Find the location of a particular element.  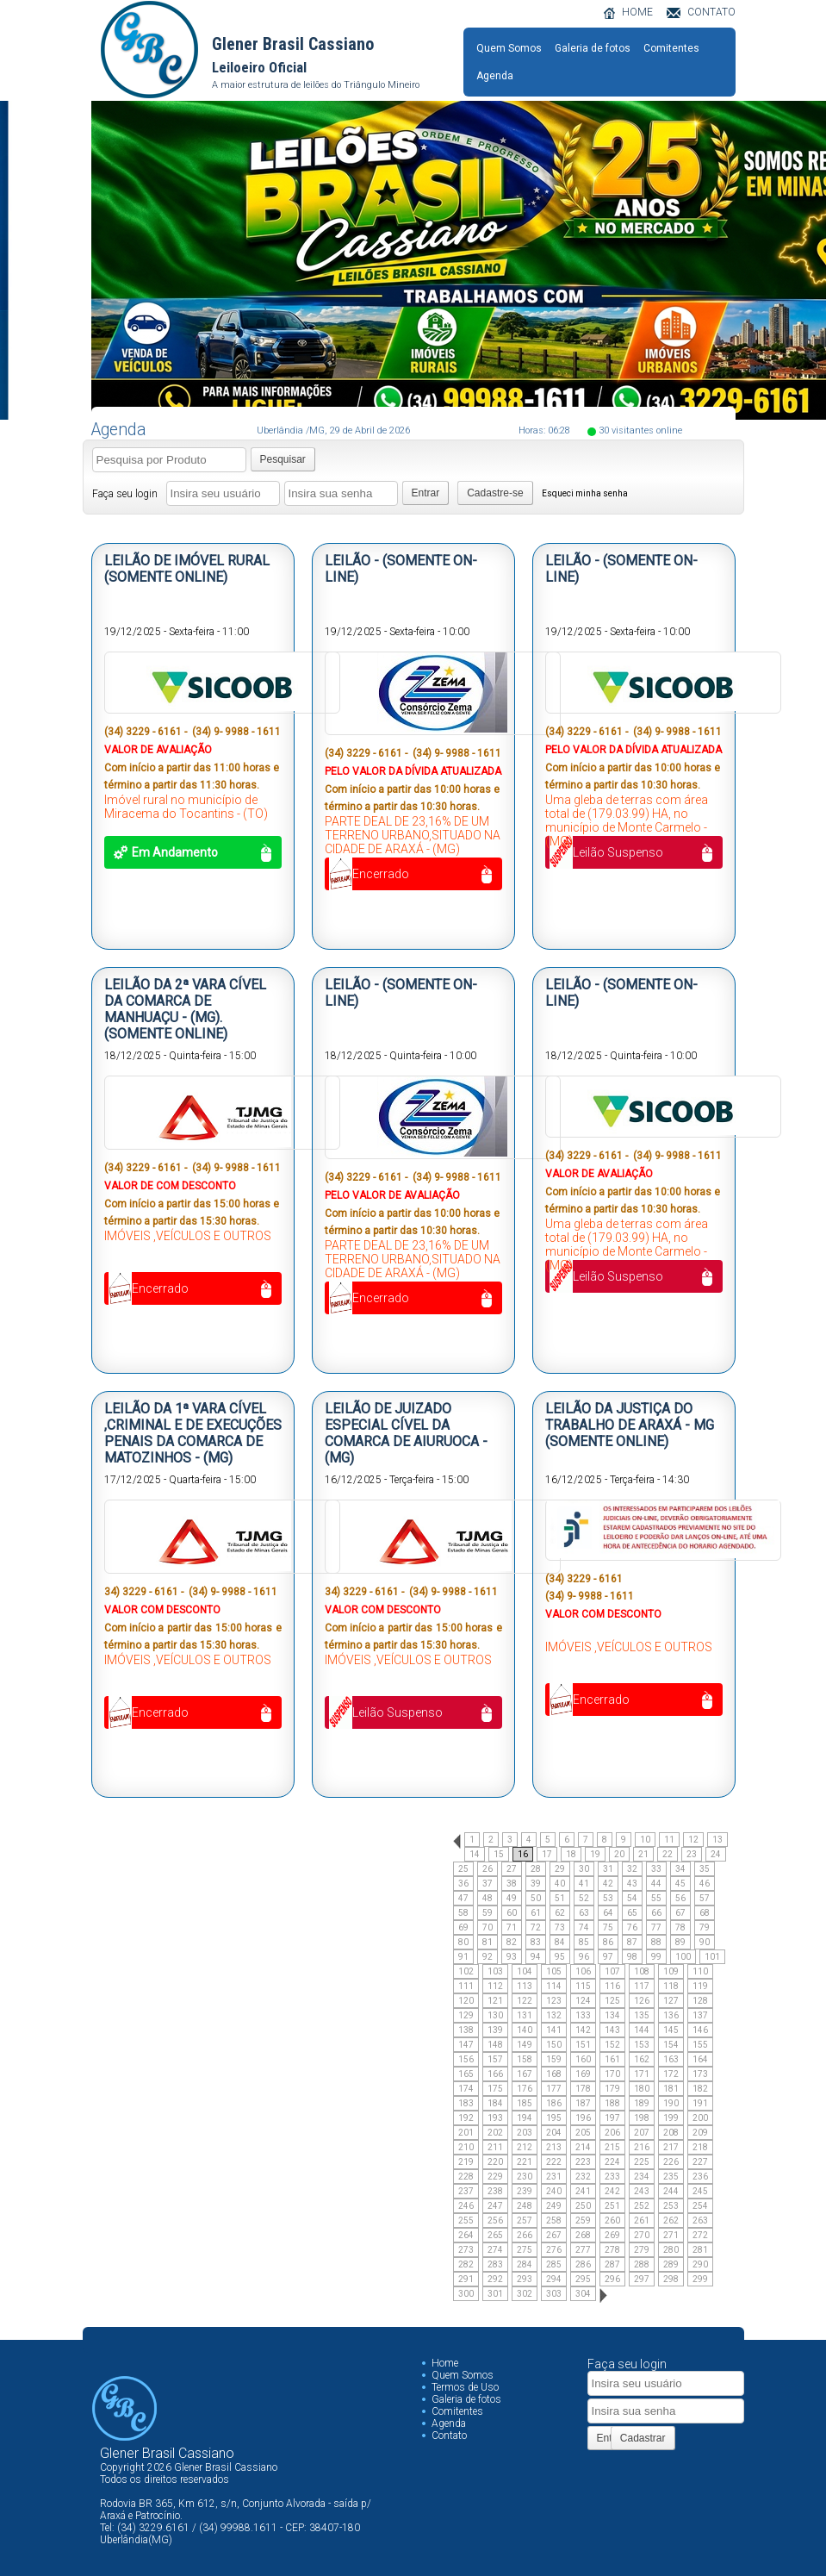

237 is located at coordinates (466, 2191).